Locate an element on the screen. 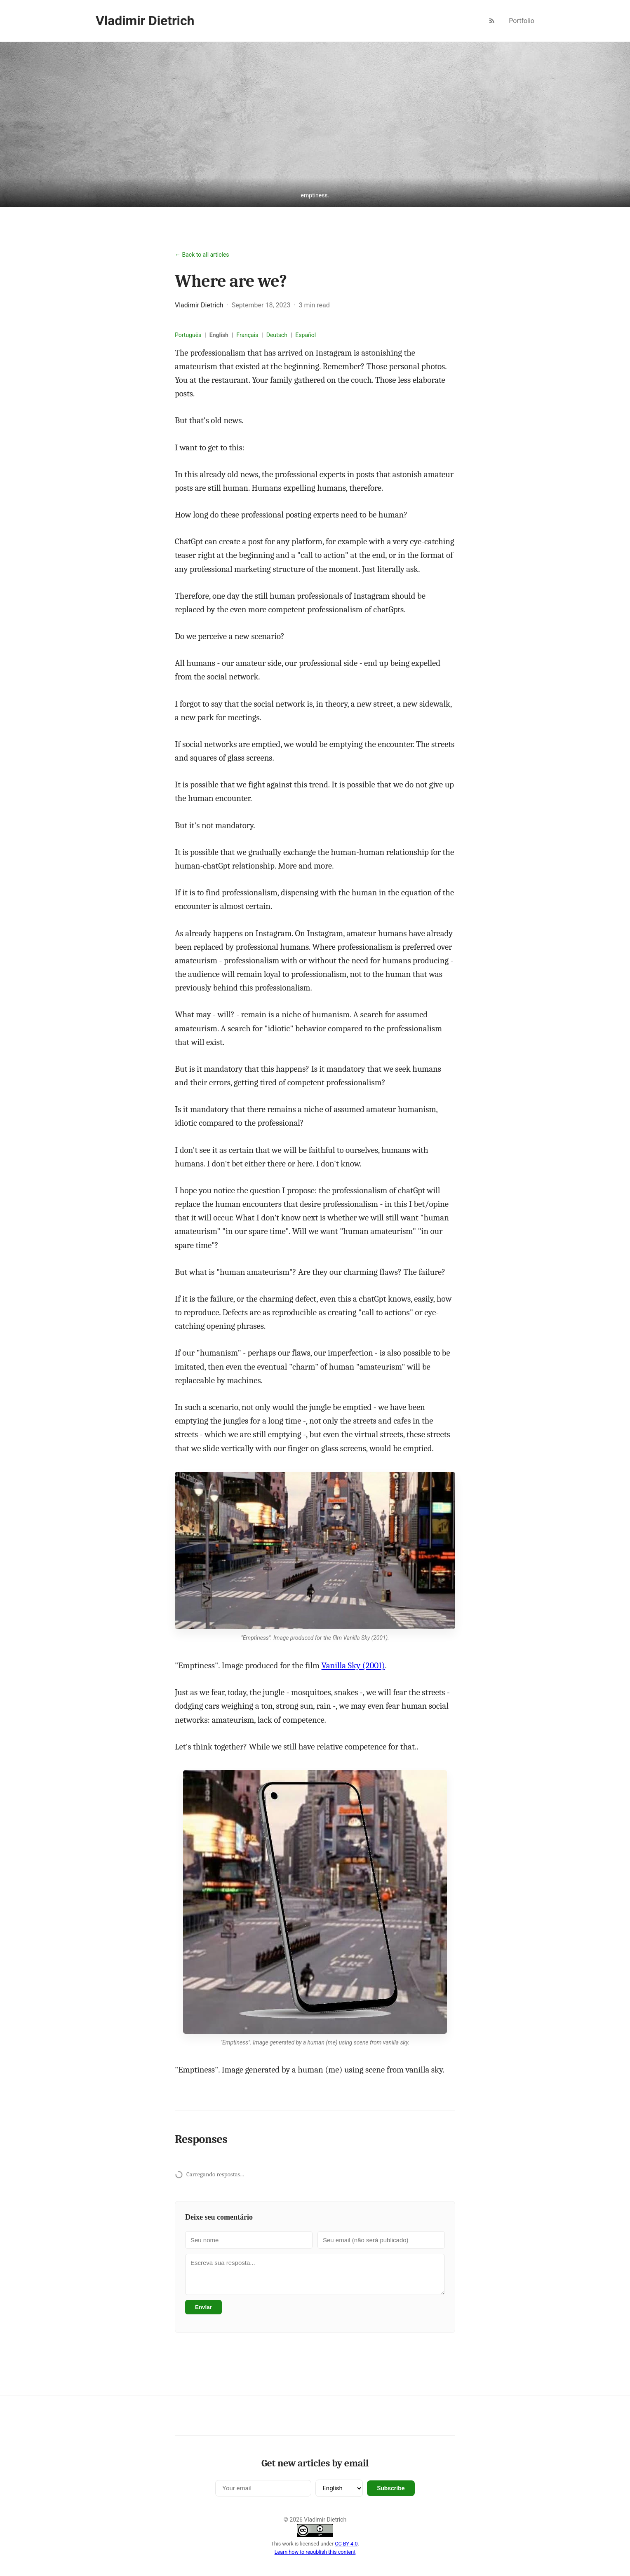  ← Back to all articles is located at coordinates (202, 254).